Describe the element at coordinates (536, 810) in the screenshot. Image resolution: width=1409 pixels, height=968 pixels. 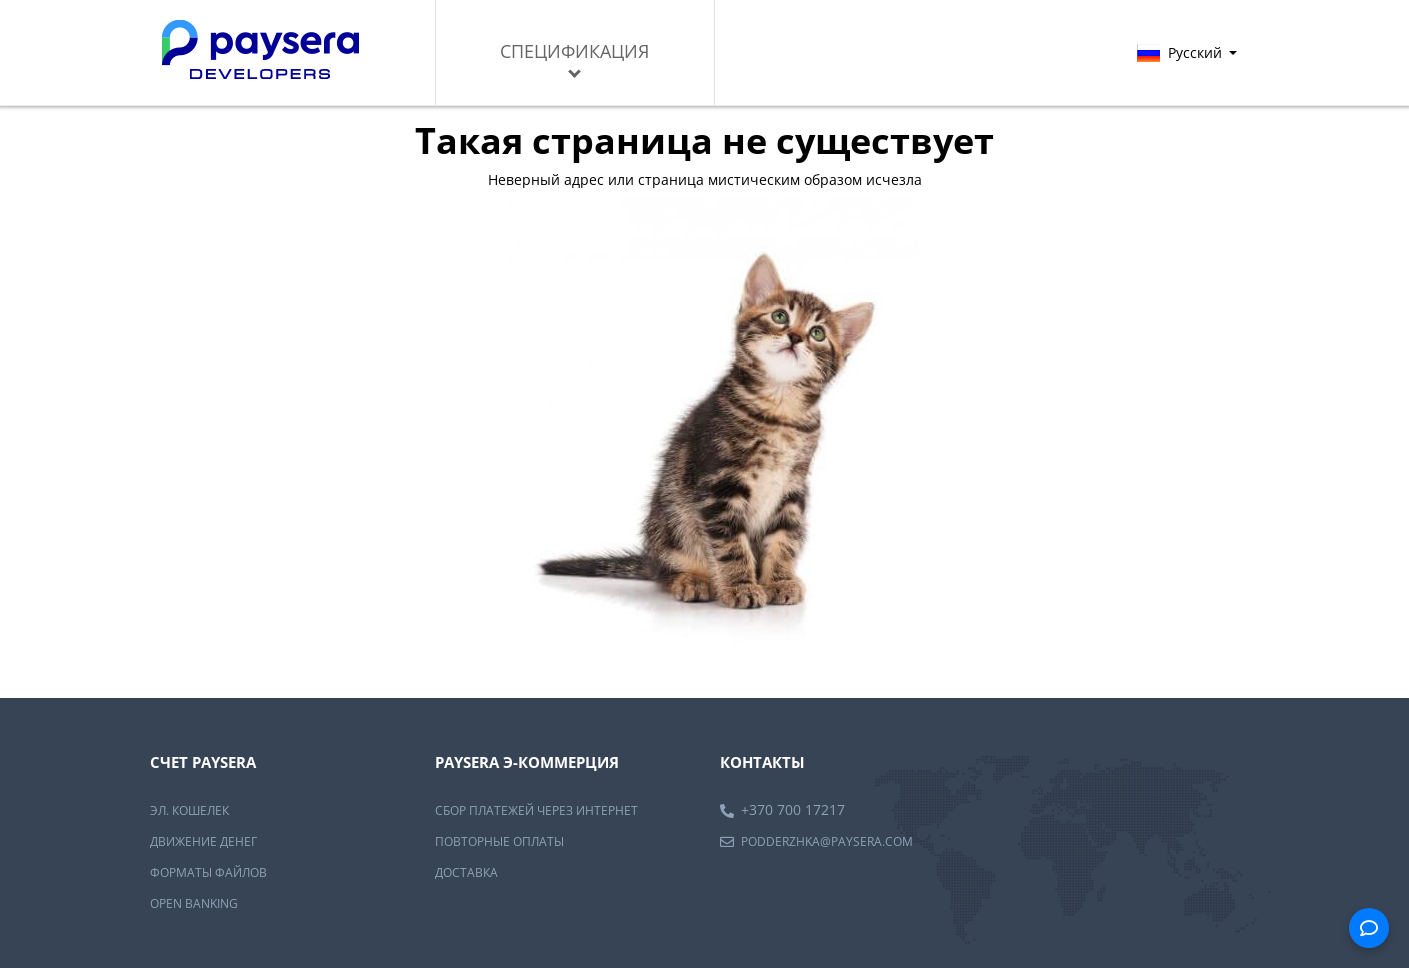
I see `Сбор платежей через интернет` at that location.